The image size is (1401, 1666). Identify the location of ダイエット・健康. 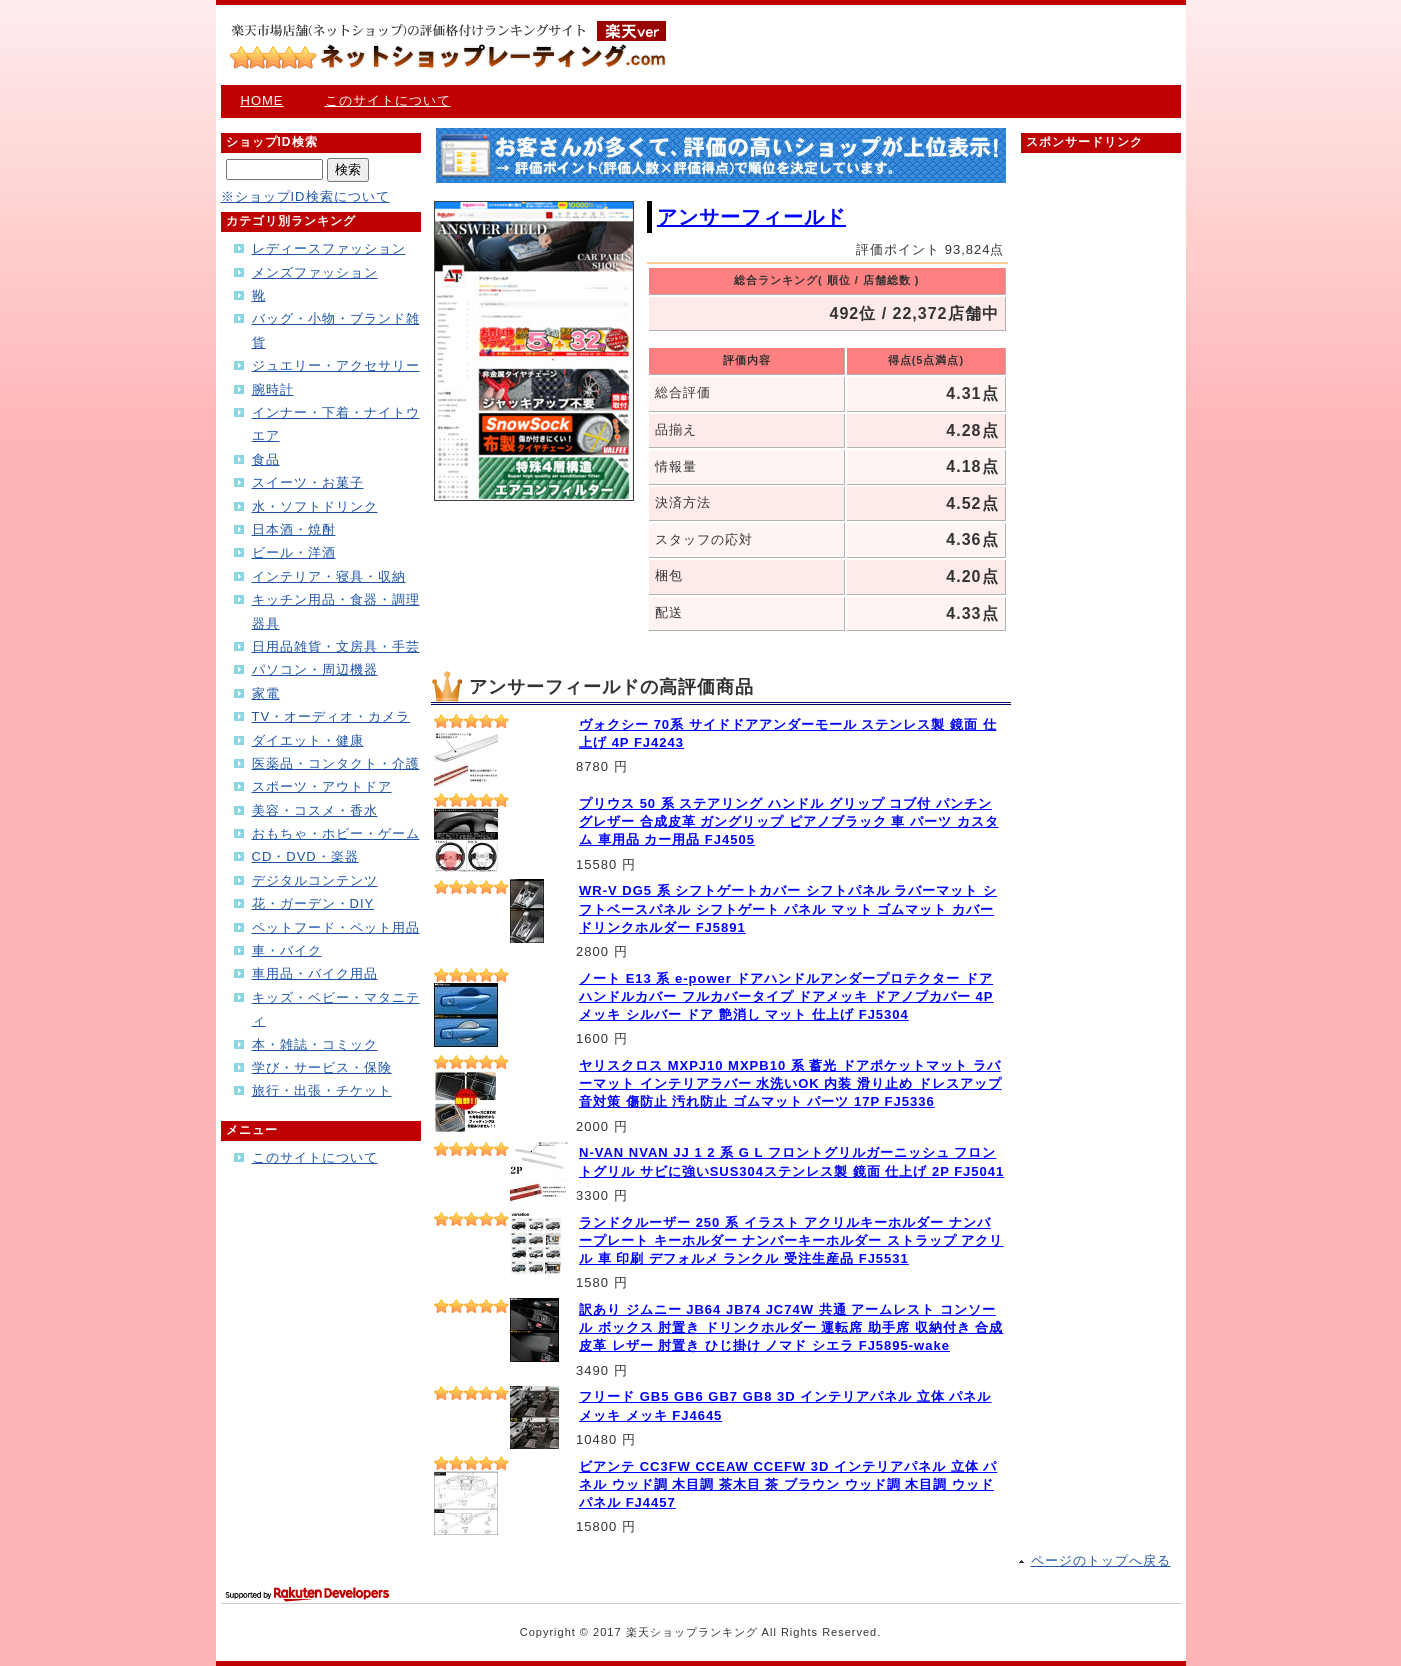
(308, 740).